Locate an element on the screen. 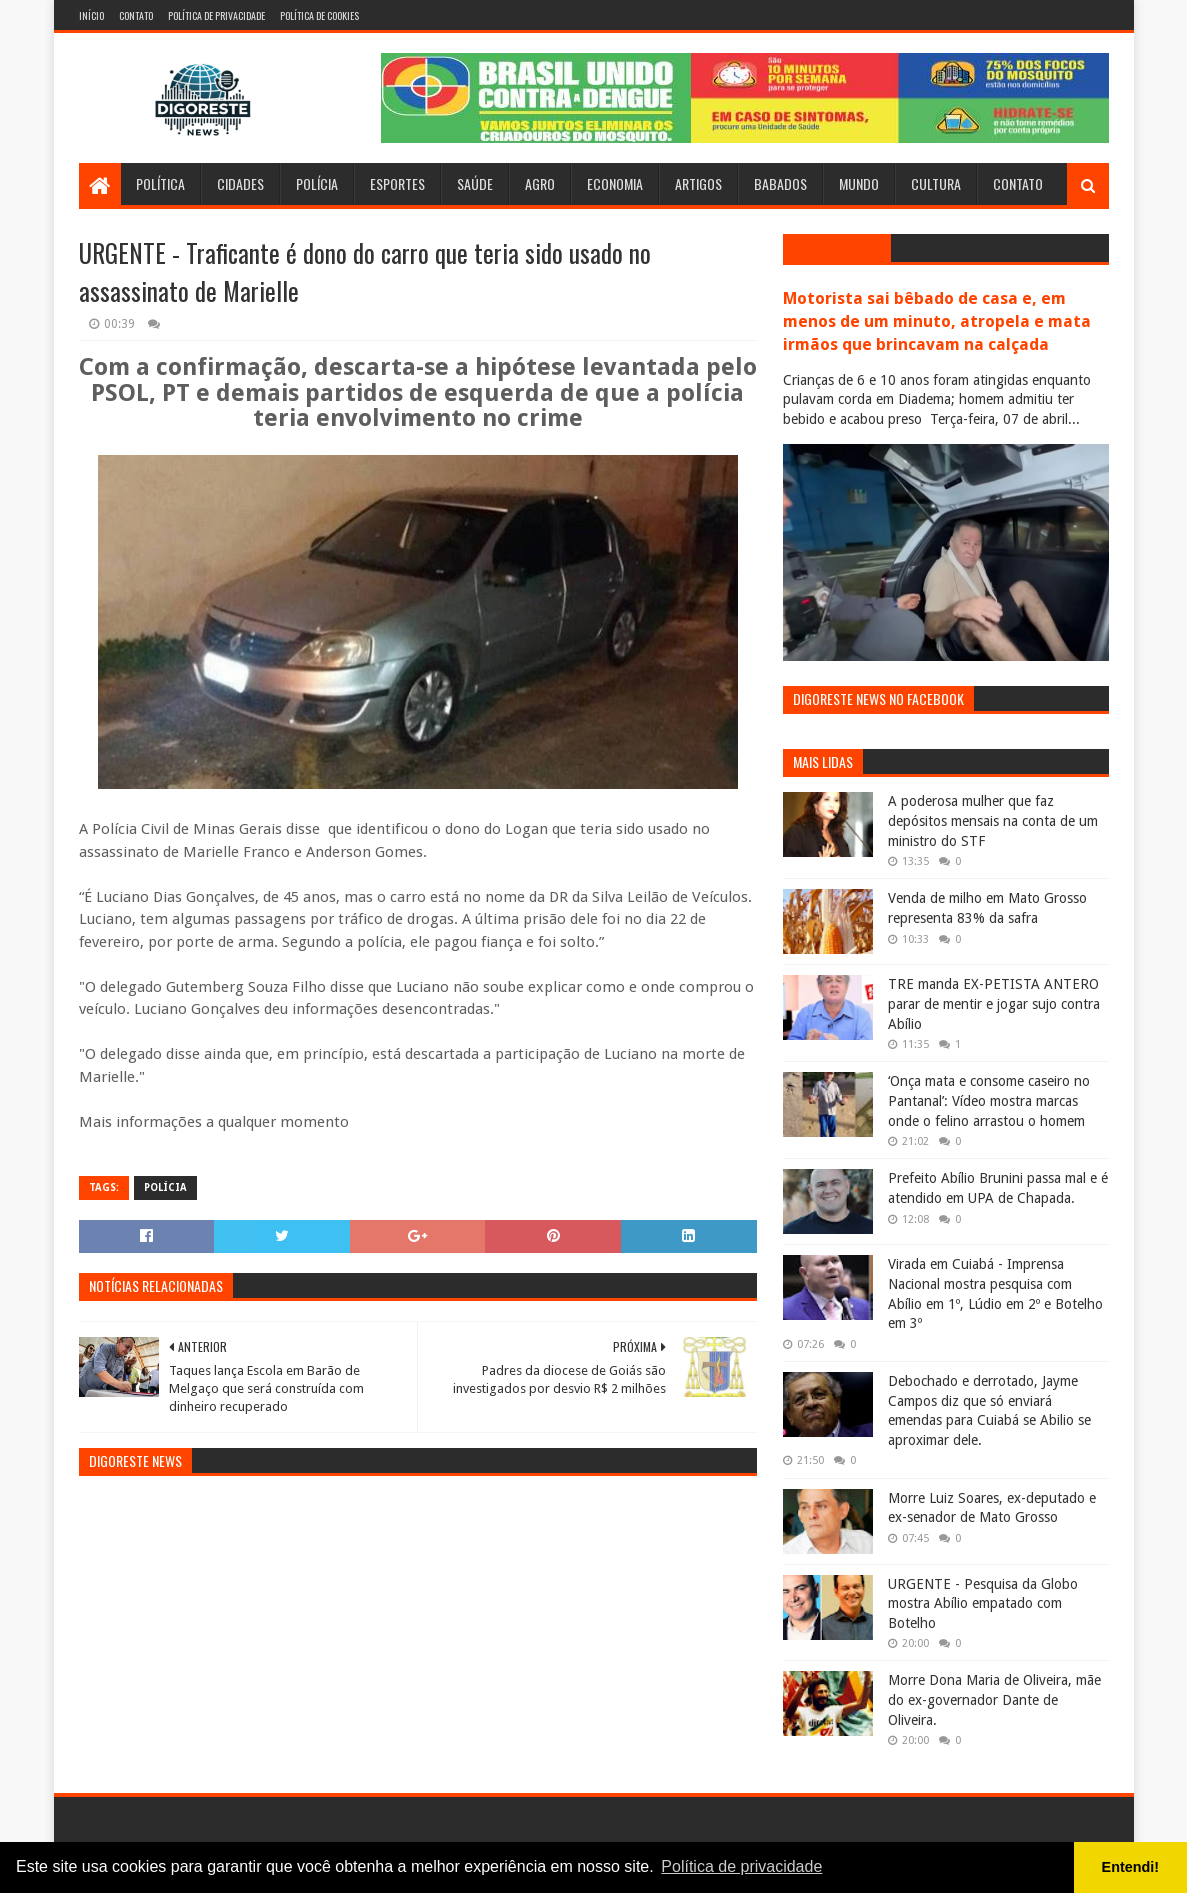 The height and width of the screenshot is (1893, 1187). Cultura is located at coordinates (936, 183).